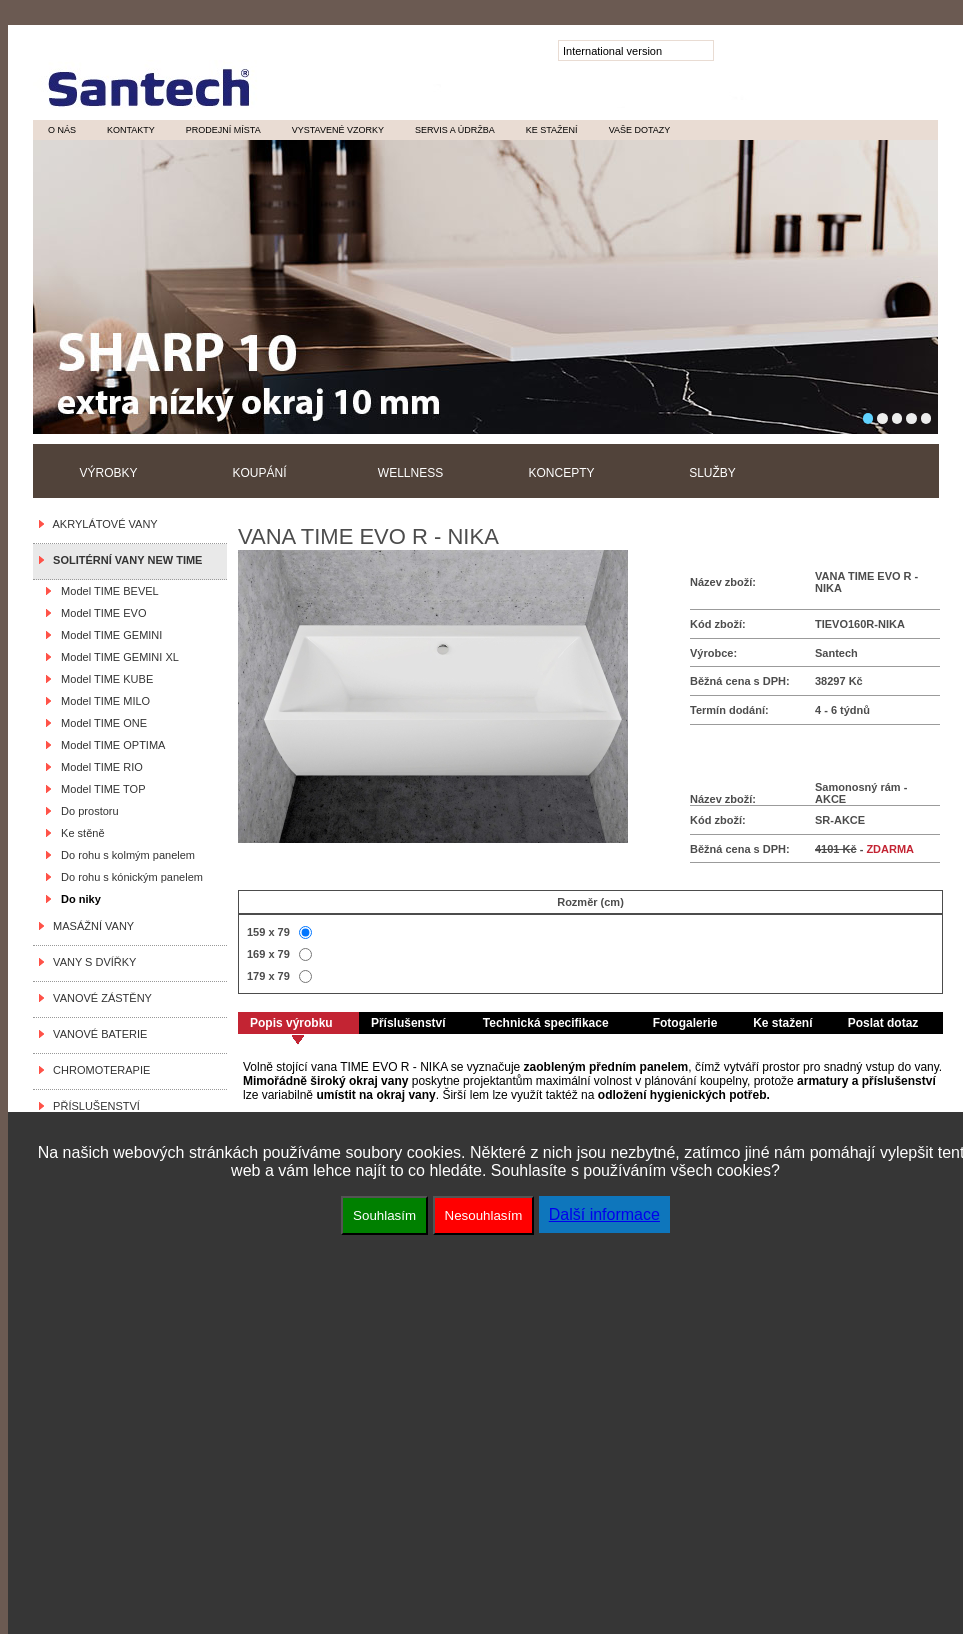 The height and width of the screenshot is (1634, 963). What do you see at coordinates (291, 1023) in the screenshot?
I see `Popis výrobku` at bounding box center [291, 1023].